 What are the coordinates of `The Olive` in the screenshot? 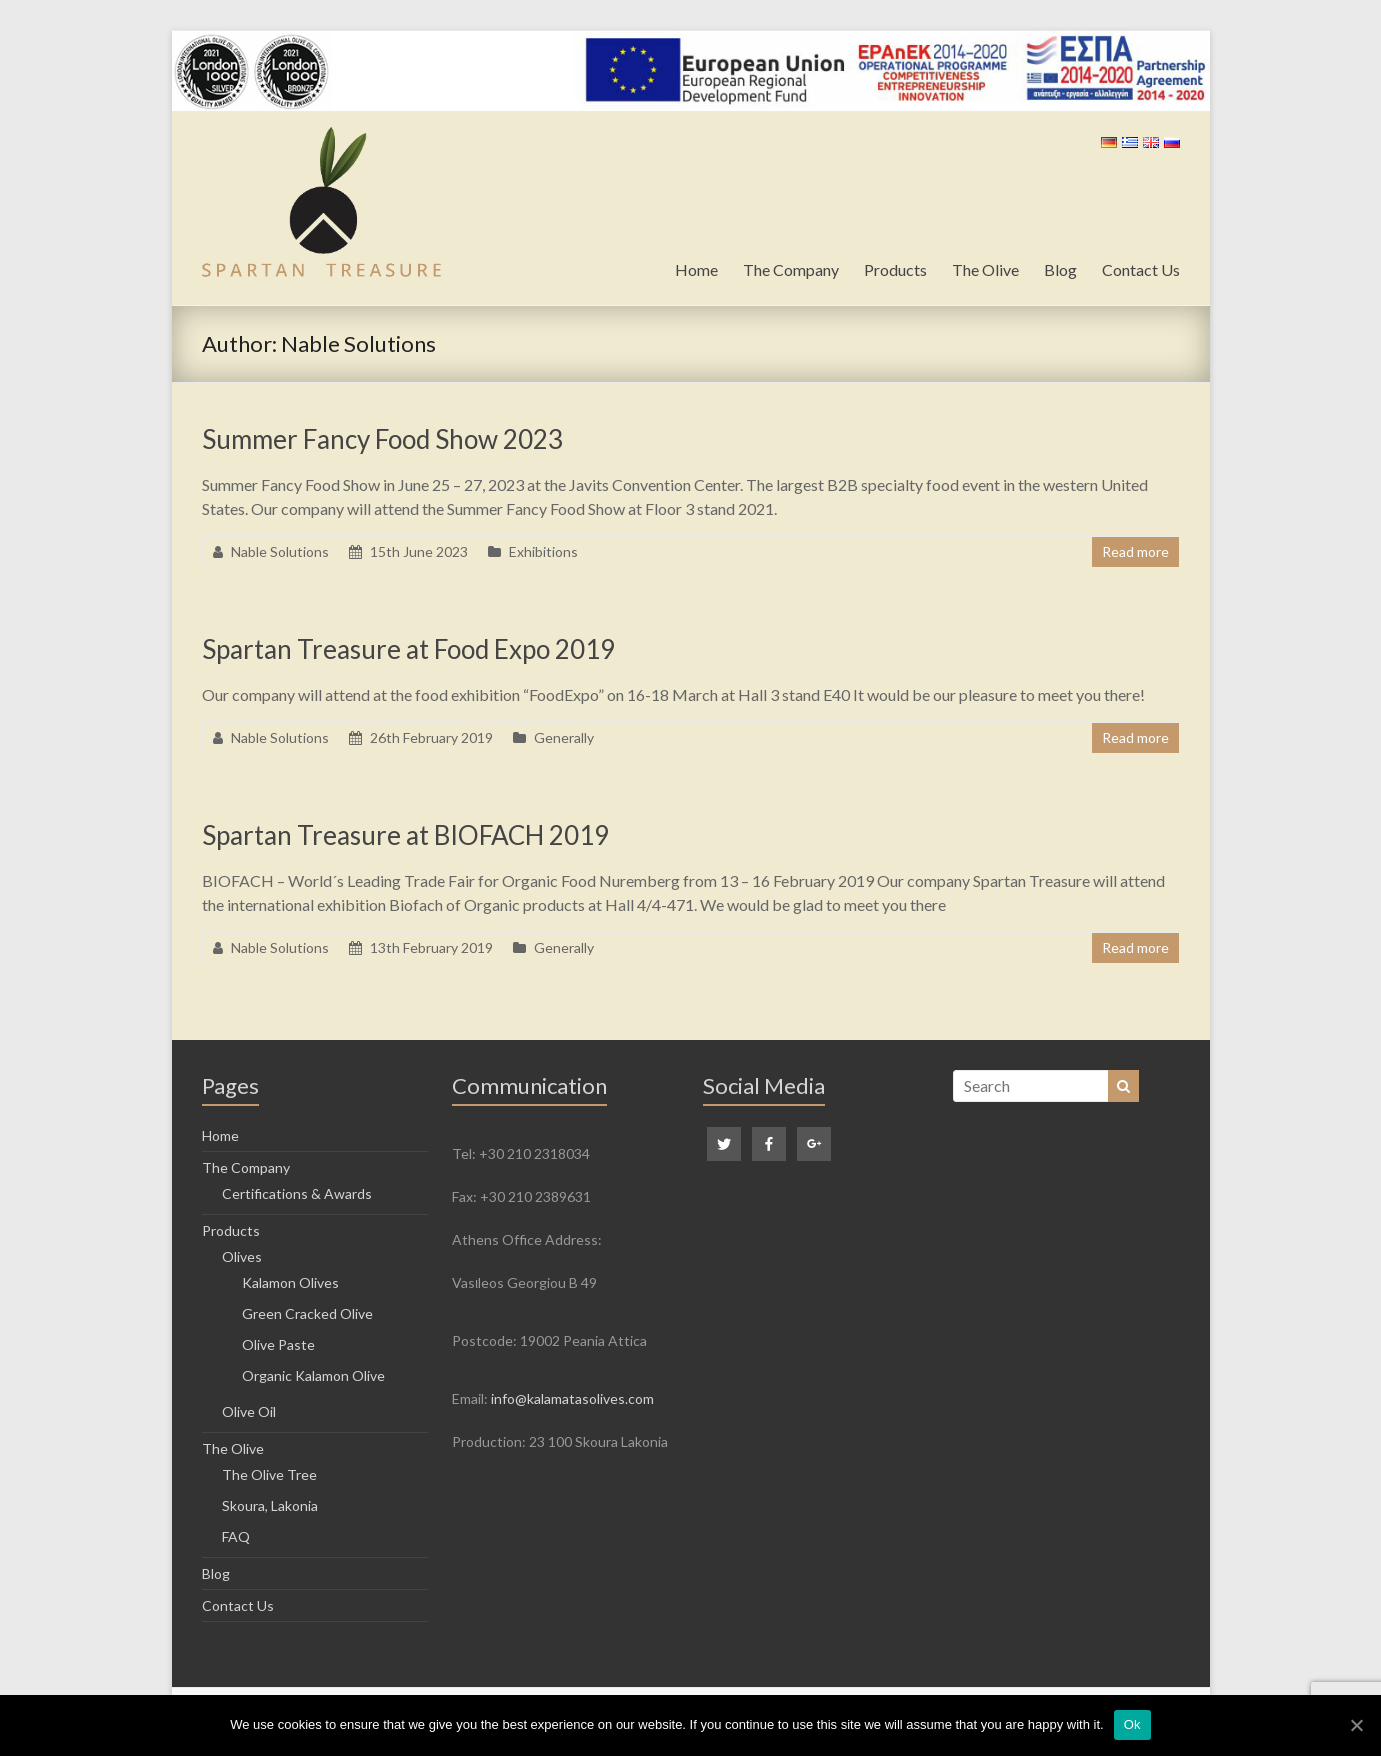 It's located at (985, 269).